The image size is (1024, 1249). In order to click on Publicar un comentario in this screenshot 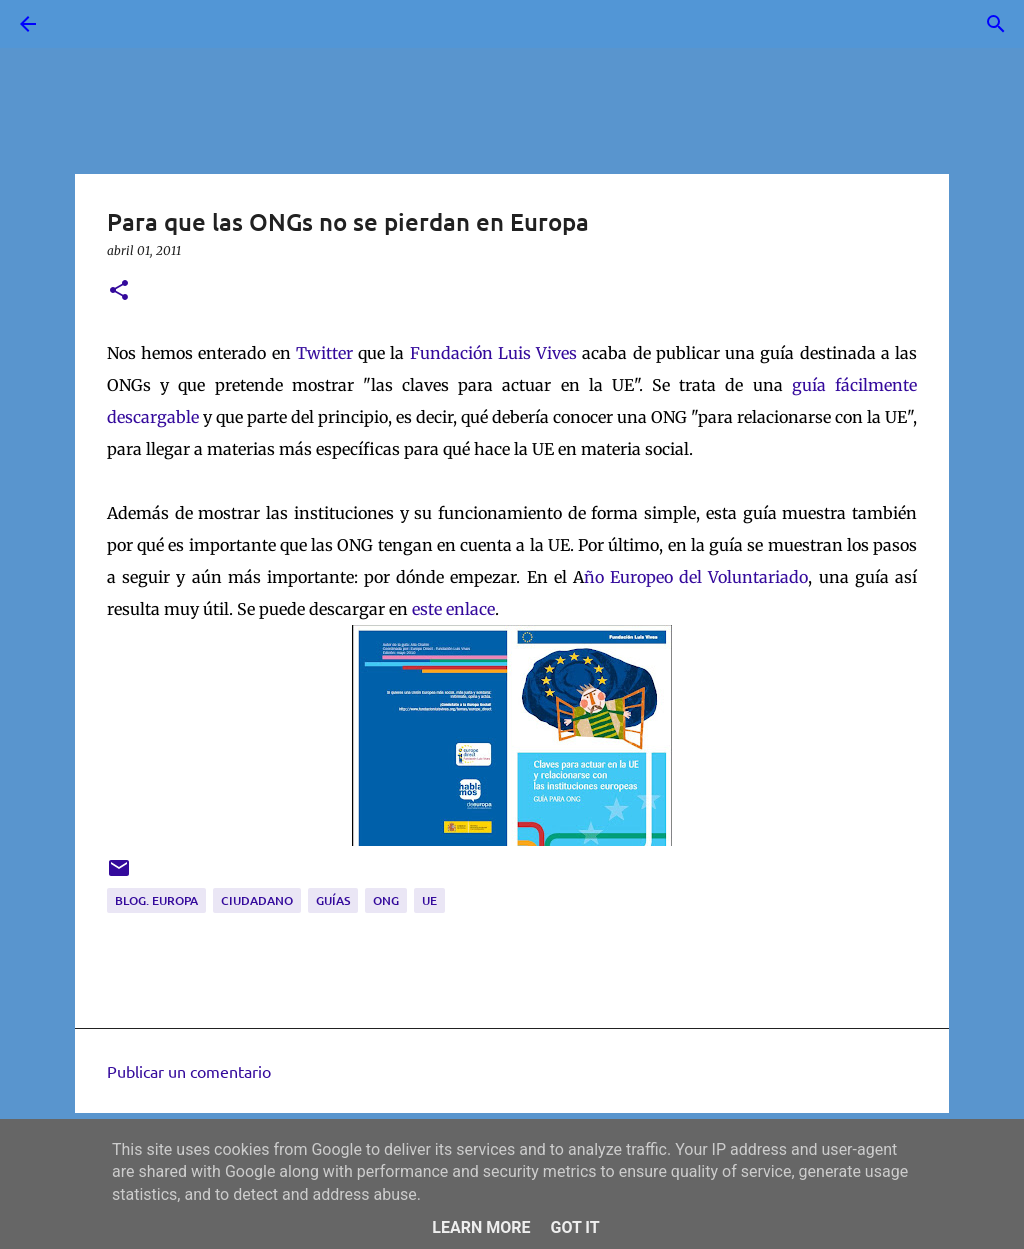, I will do `click(189, 1071)`.